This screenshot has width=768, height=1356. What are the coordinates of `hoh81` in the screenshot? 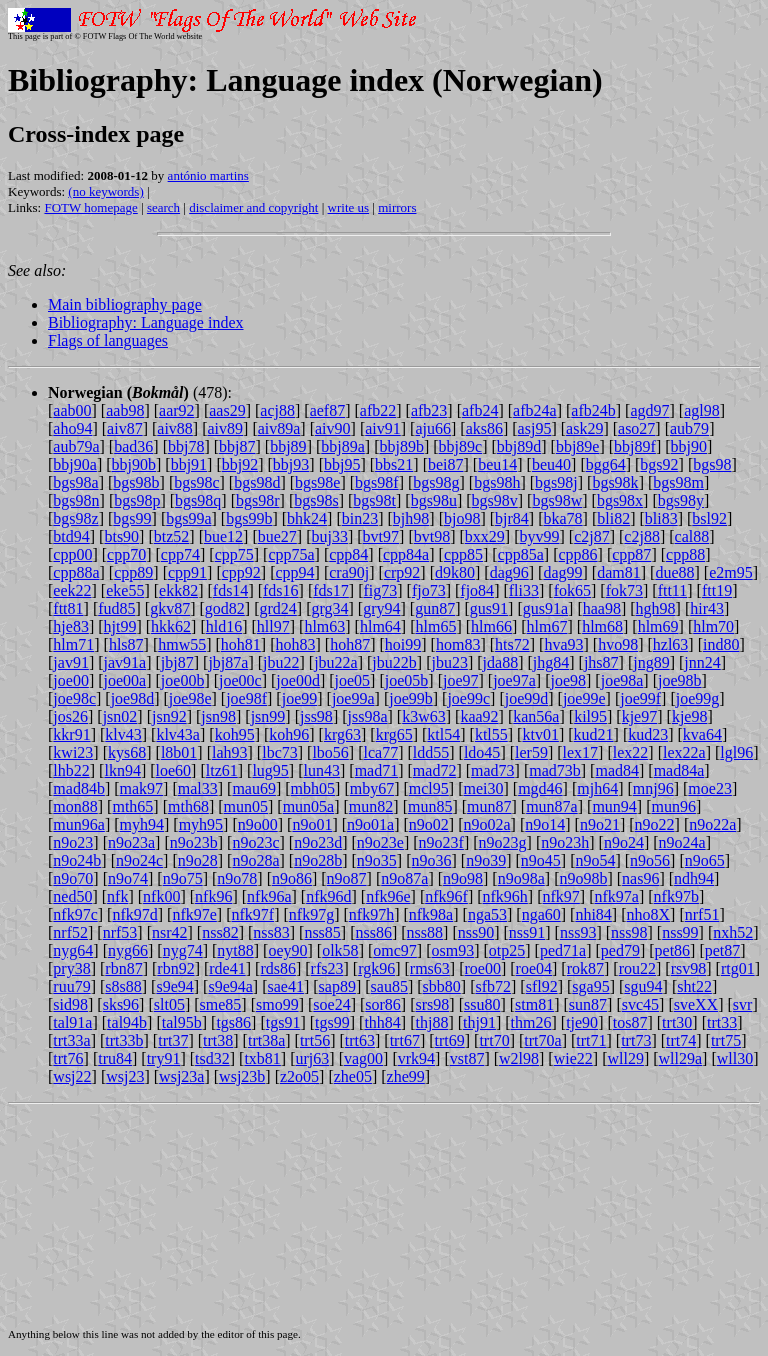 It's located at (241, 644).